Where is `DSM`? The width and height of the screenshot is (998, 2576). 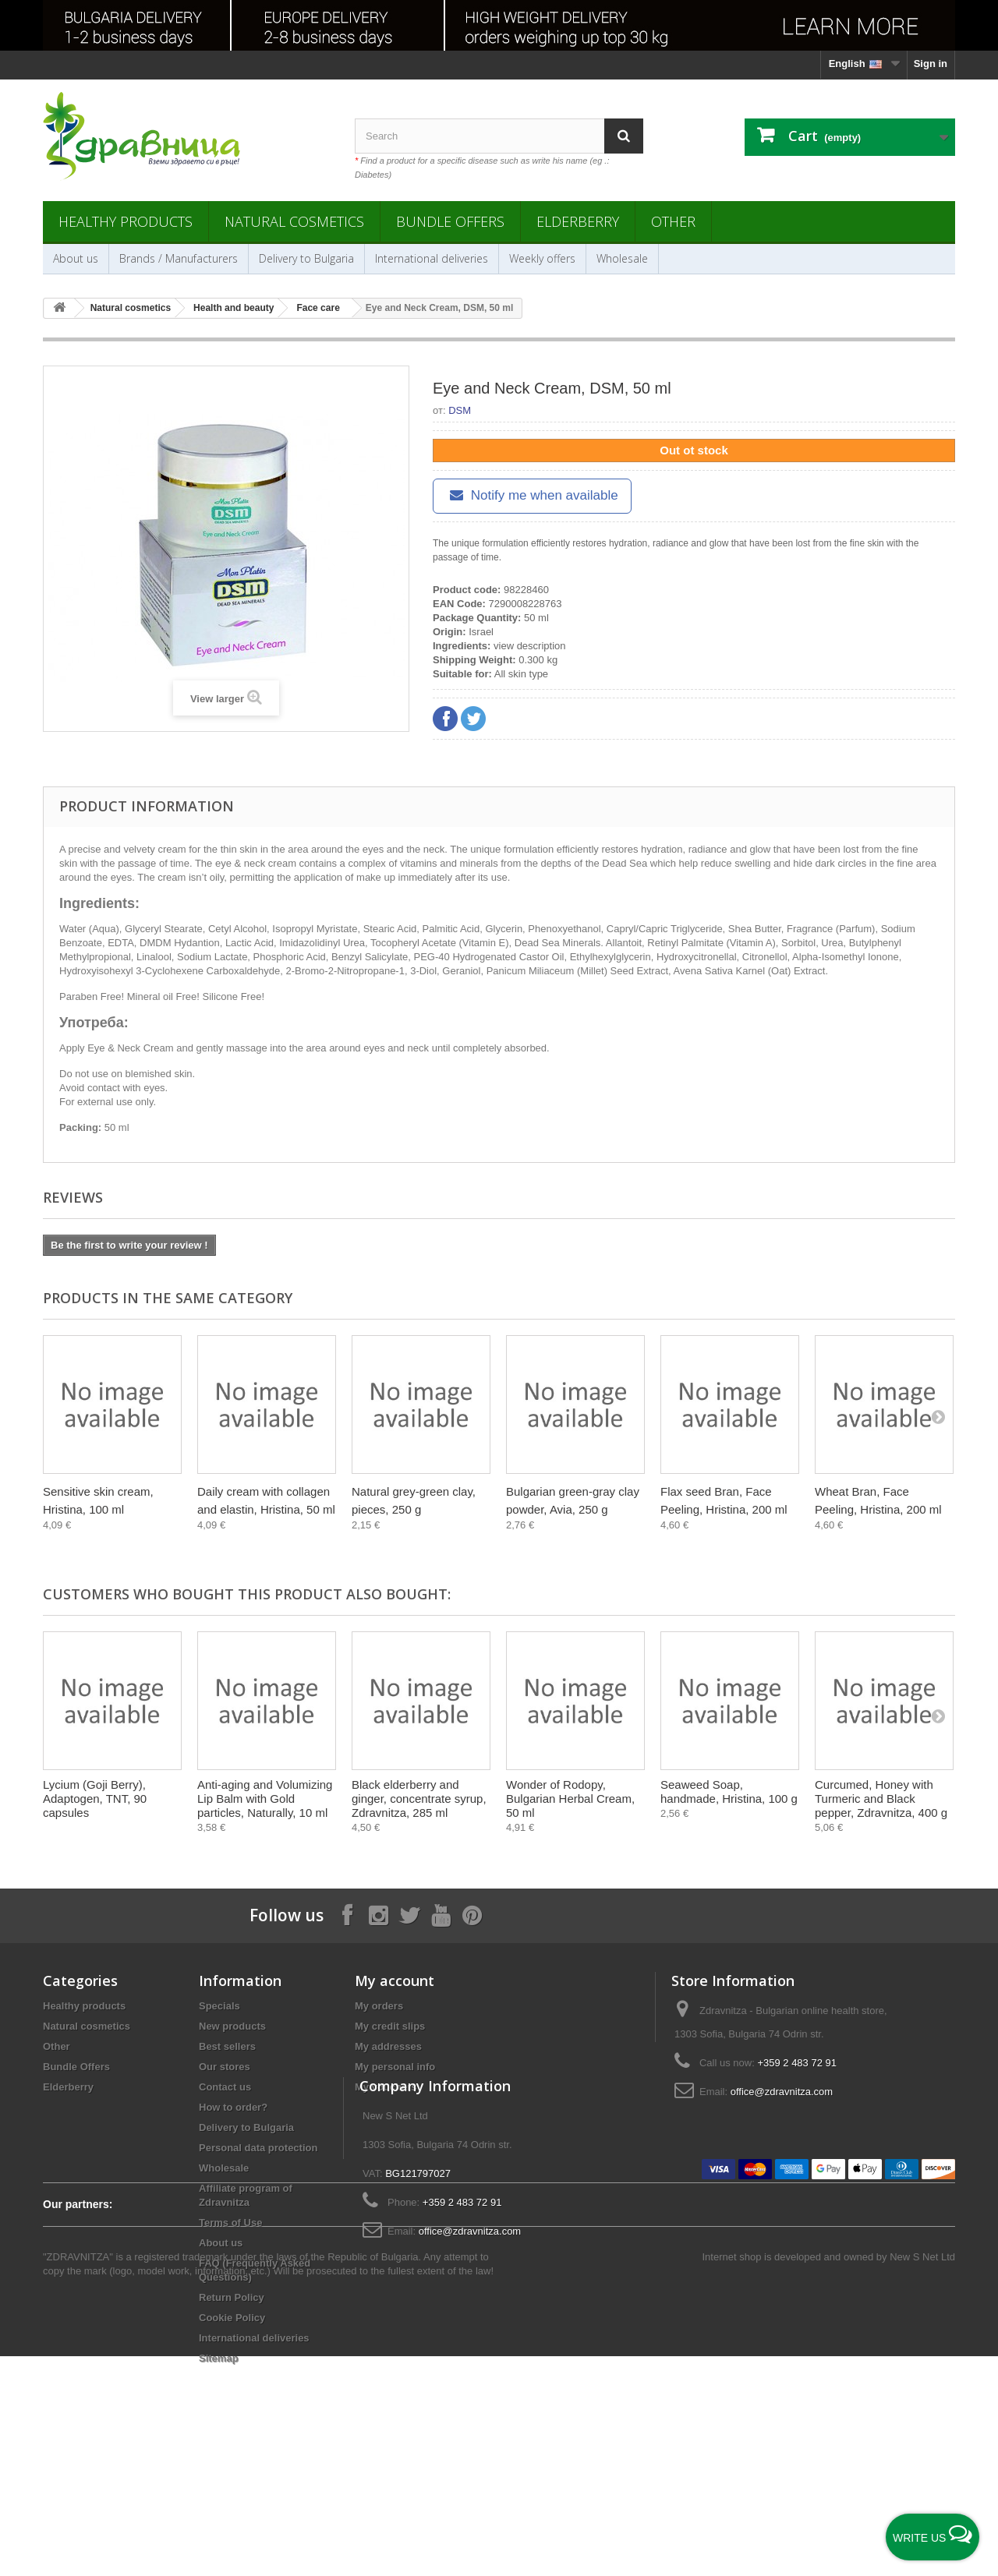
DSM is located at coordinates (459, 410).